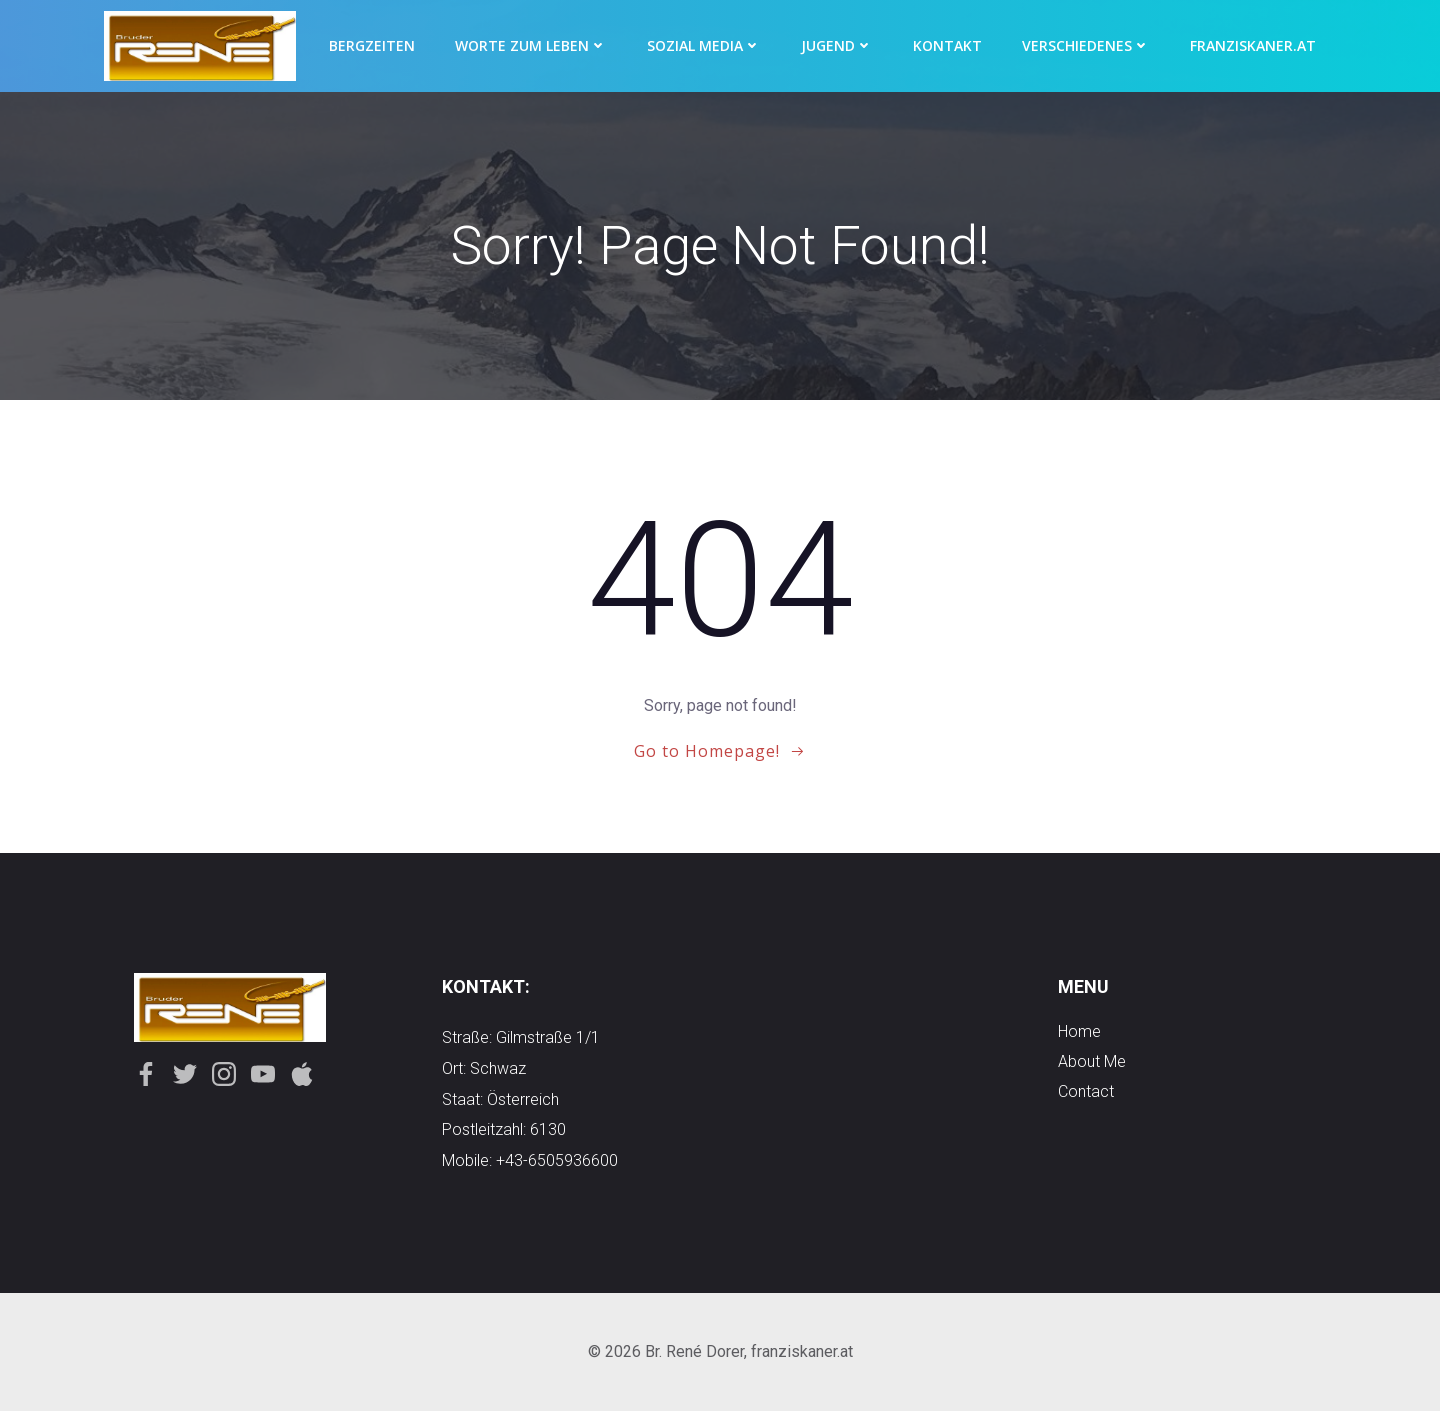 The height and width of the screenshot is (1411, 1440). I want to click on Kontakt, so click(947, 45).